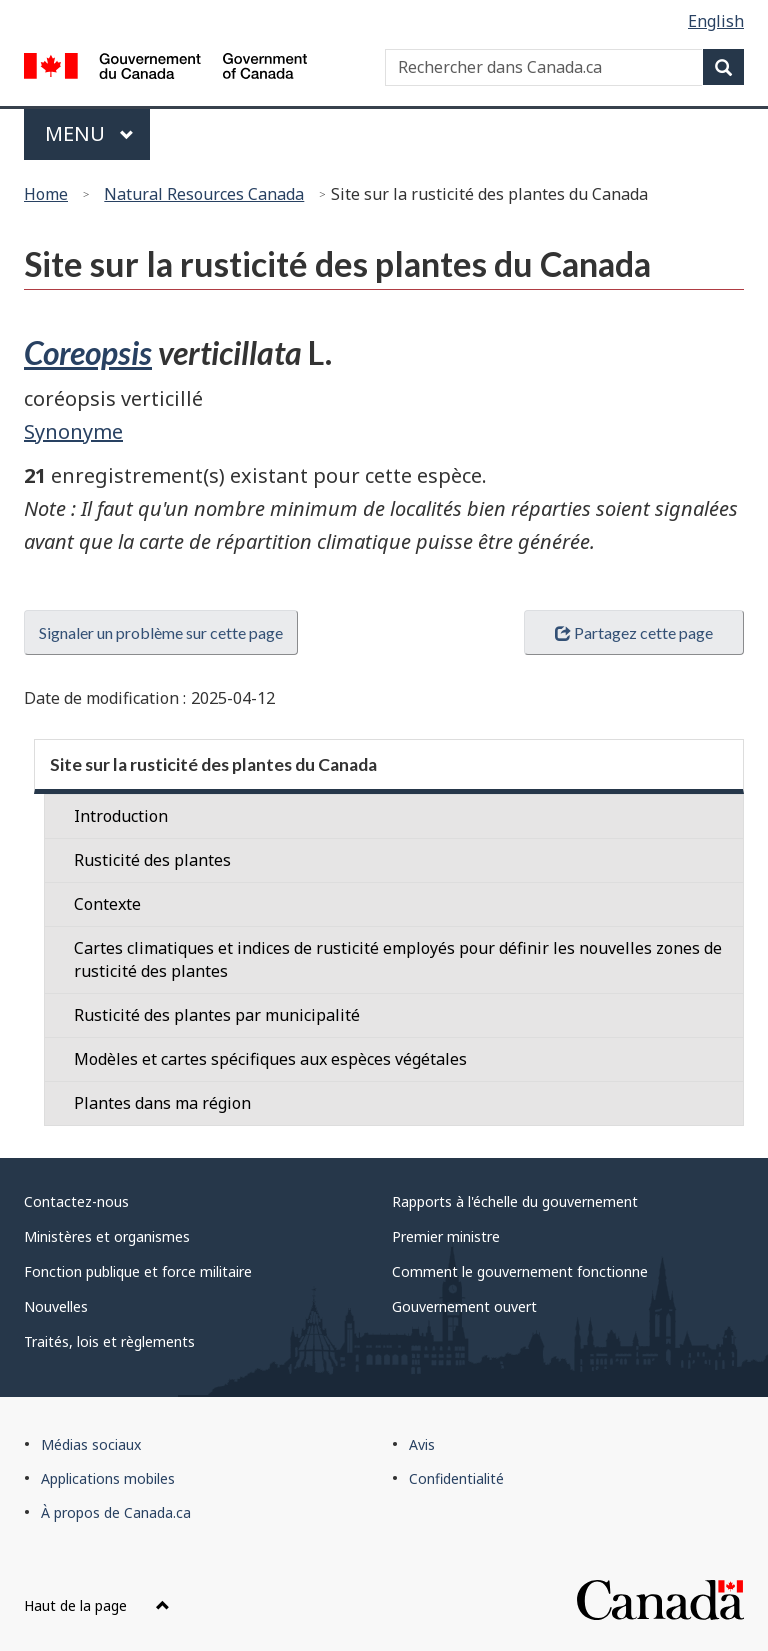 The width and height of the screenshot is (768, 1651). I want to click on Signaler un problème sur cette page, so click(161, 632).